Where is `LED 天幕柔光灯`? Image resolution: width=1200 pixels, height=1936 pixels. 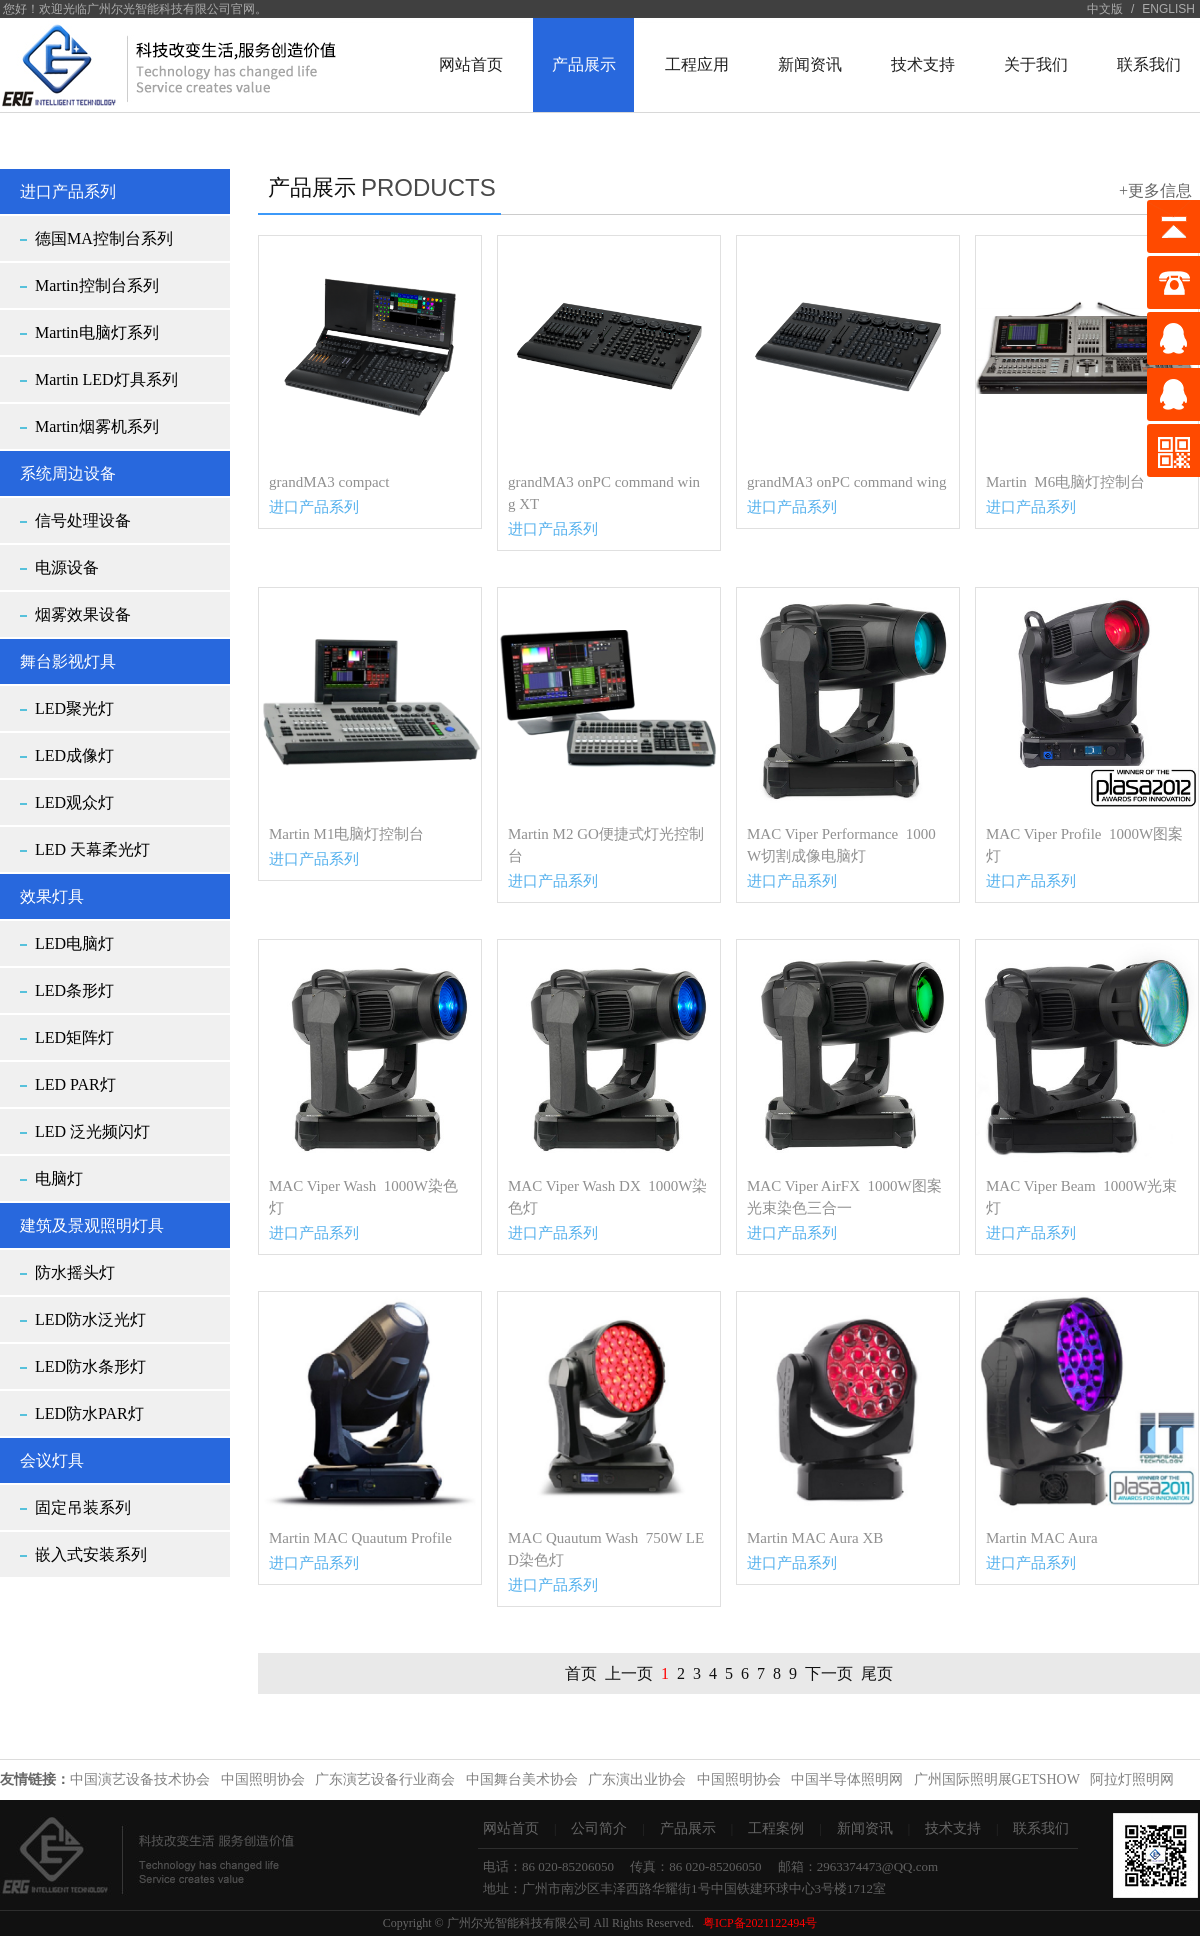 LED 天幕柔光灯 is located at coordinates (92, 849).